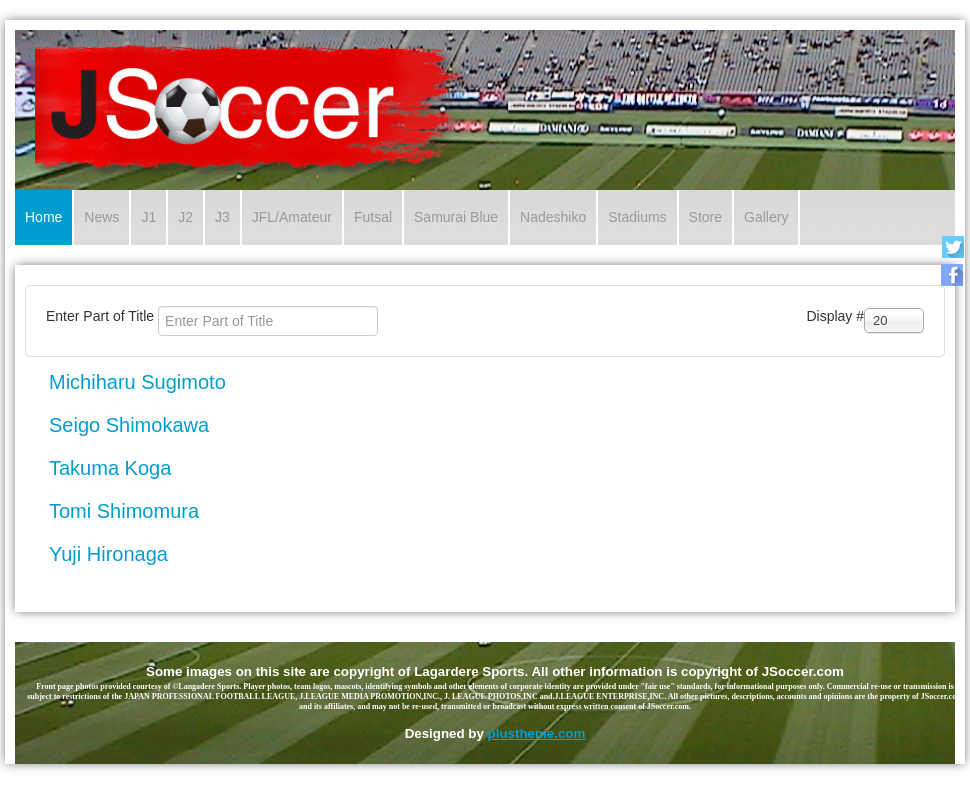  I want to click on Stadiums, so click(637, 217).